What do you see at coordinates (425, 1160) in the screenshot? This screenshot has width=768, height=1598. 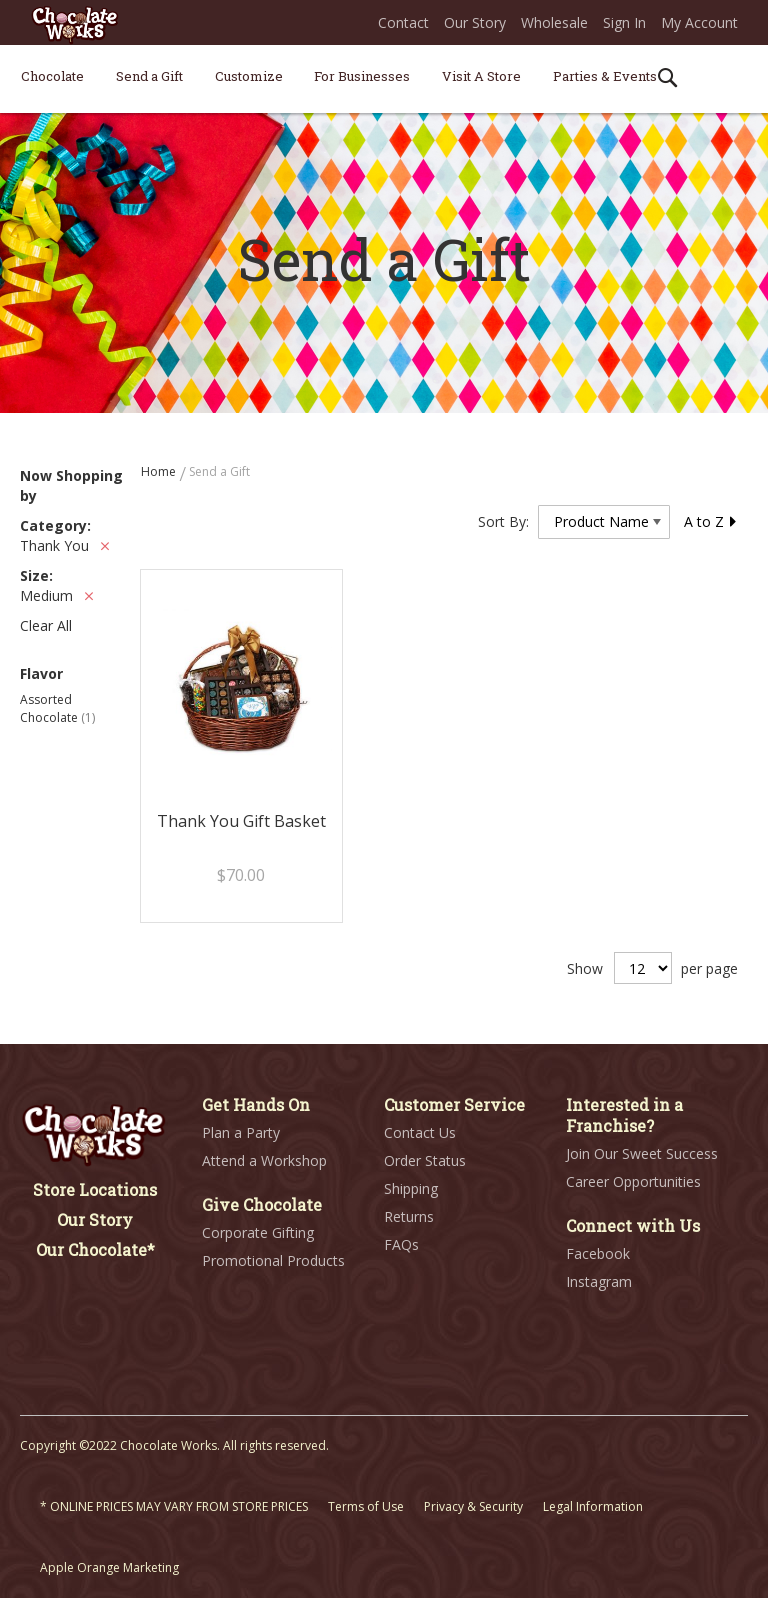 I see `Order Status` at bounding box center [425, 1160].